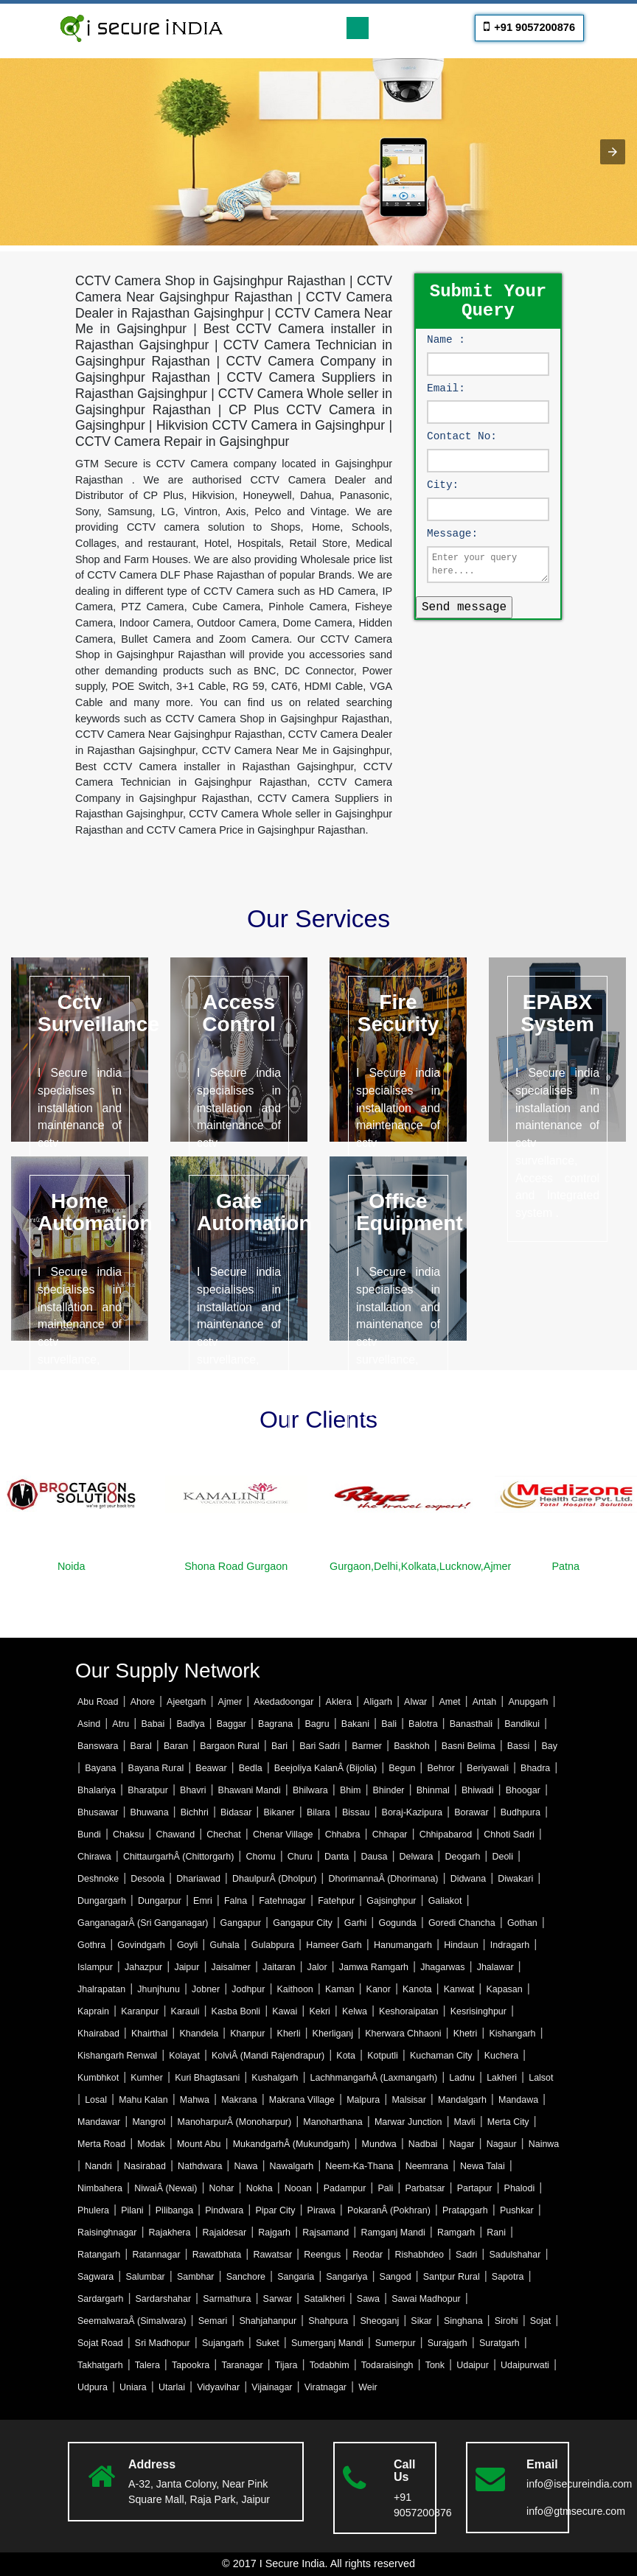 This screenshot has height=2576, width=637. What do you see at coordinates (367, 2254) in the screenshot?
I see `Reodar` at bounding box center [367, 2254].